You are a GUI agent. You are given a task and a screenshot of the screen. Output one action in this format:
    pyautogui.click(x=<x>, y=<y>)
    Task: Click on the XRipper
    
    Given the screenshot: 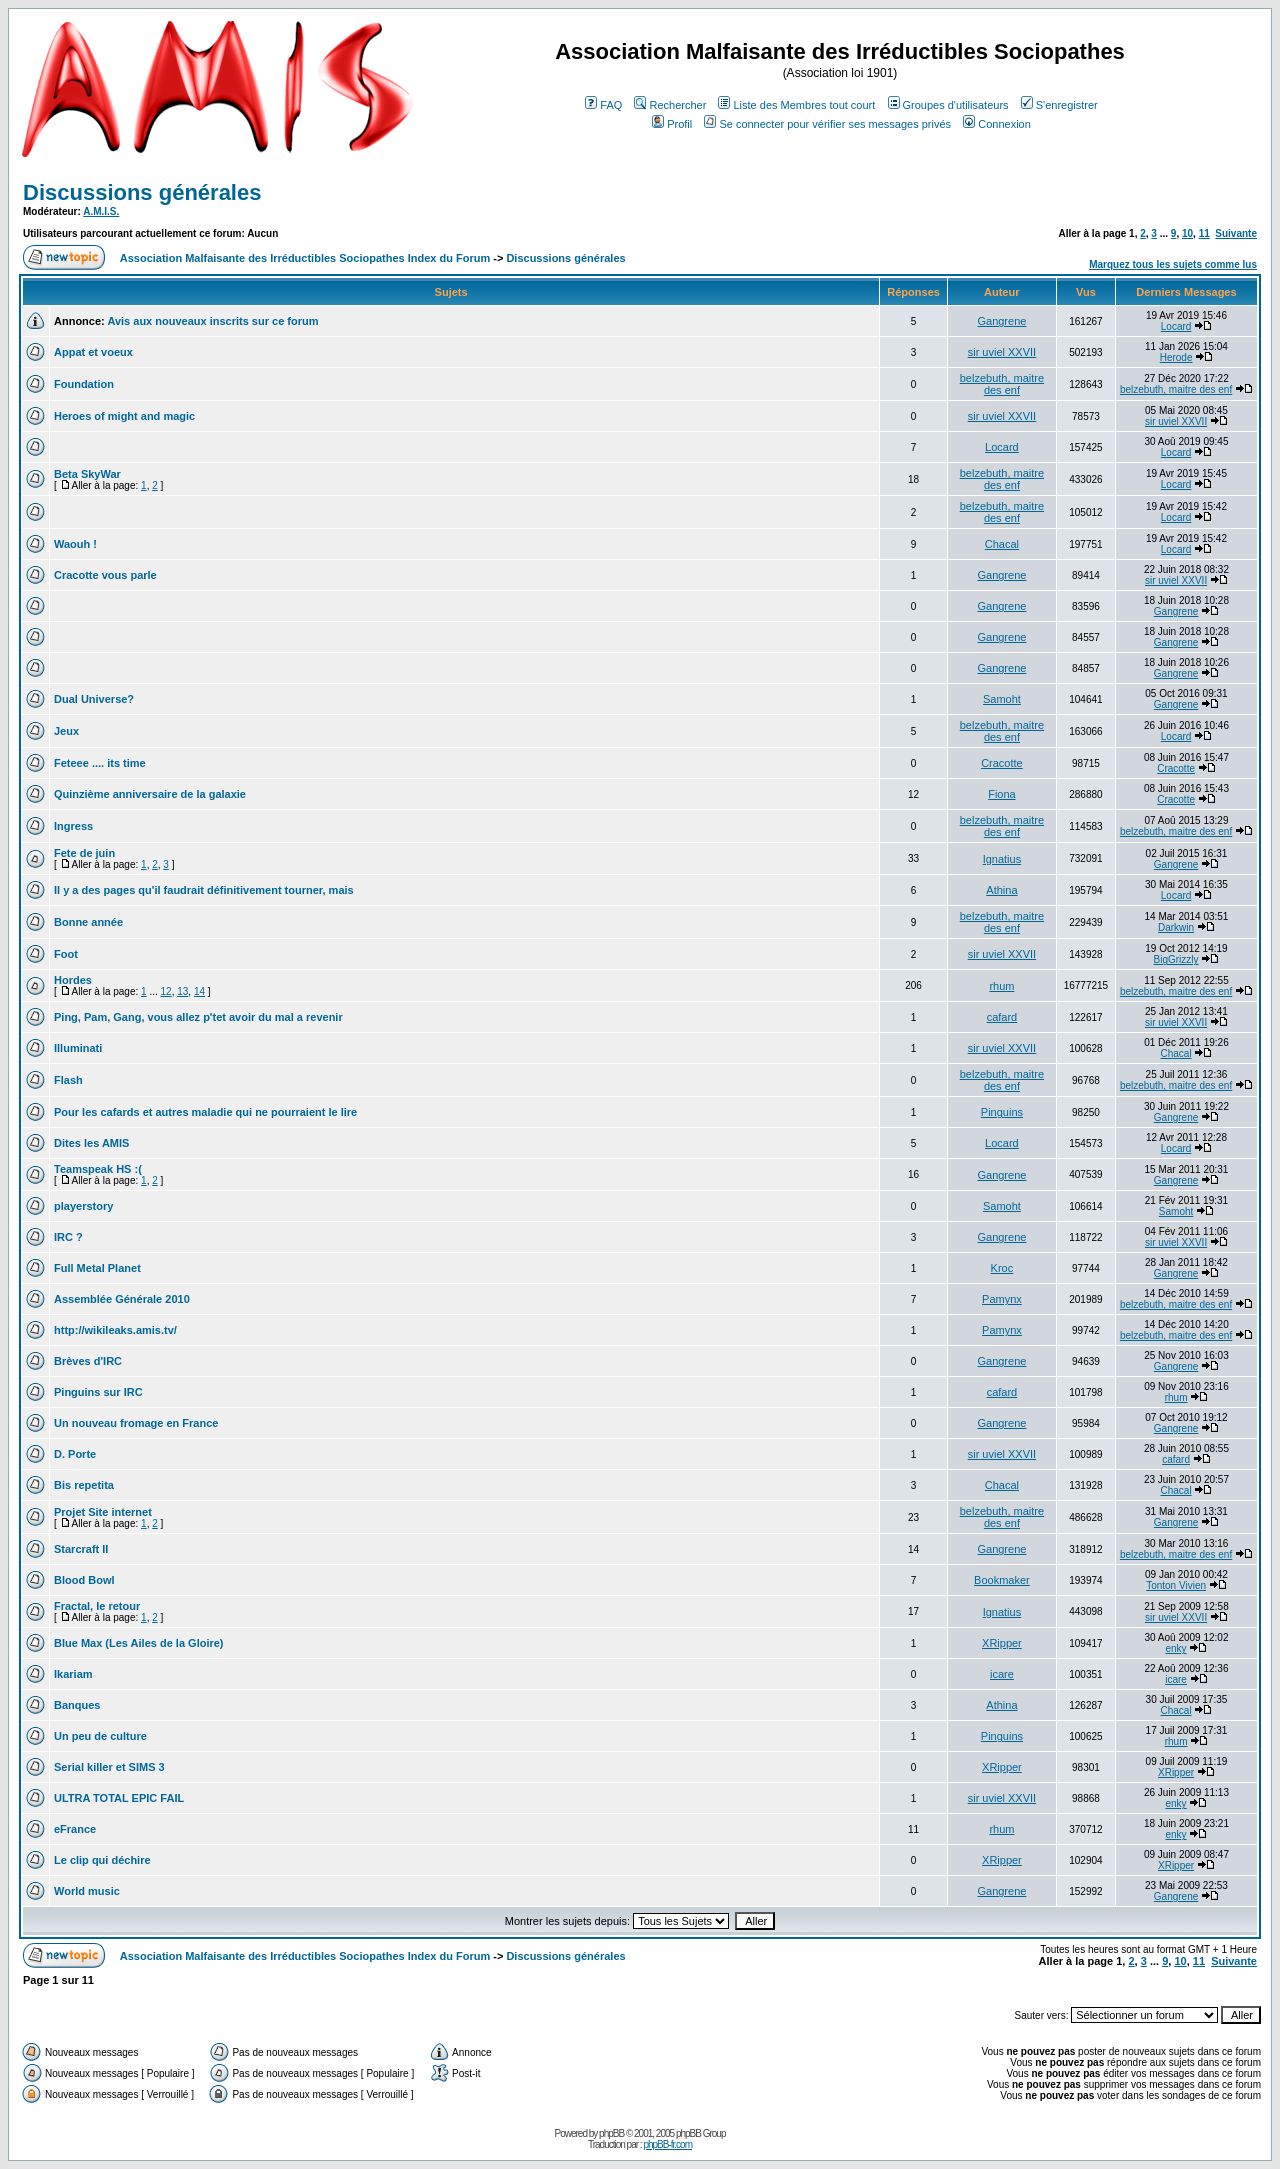 What is the action you would take?
    pyautogui.click(x=1002, y=1643)
    